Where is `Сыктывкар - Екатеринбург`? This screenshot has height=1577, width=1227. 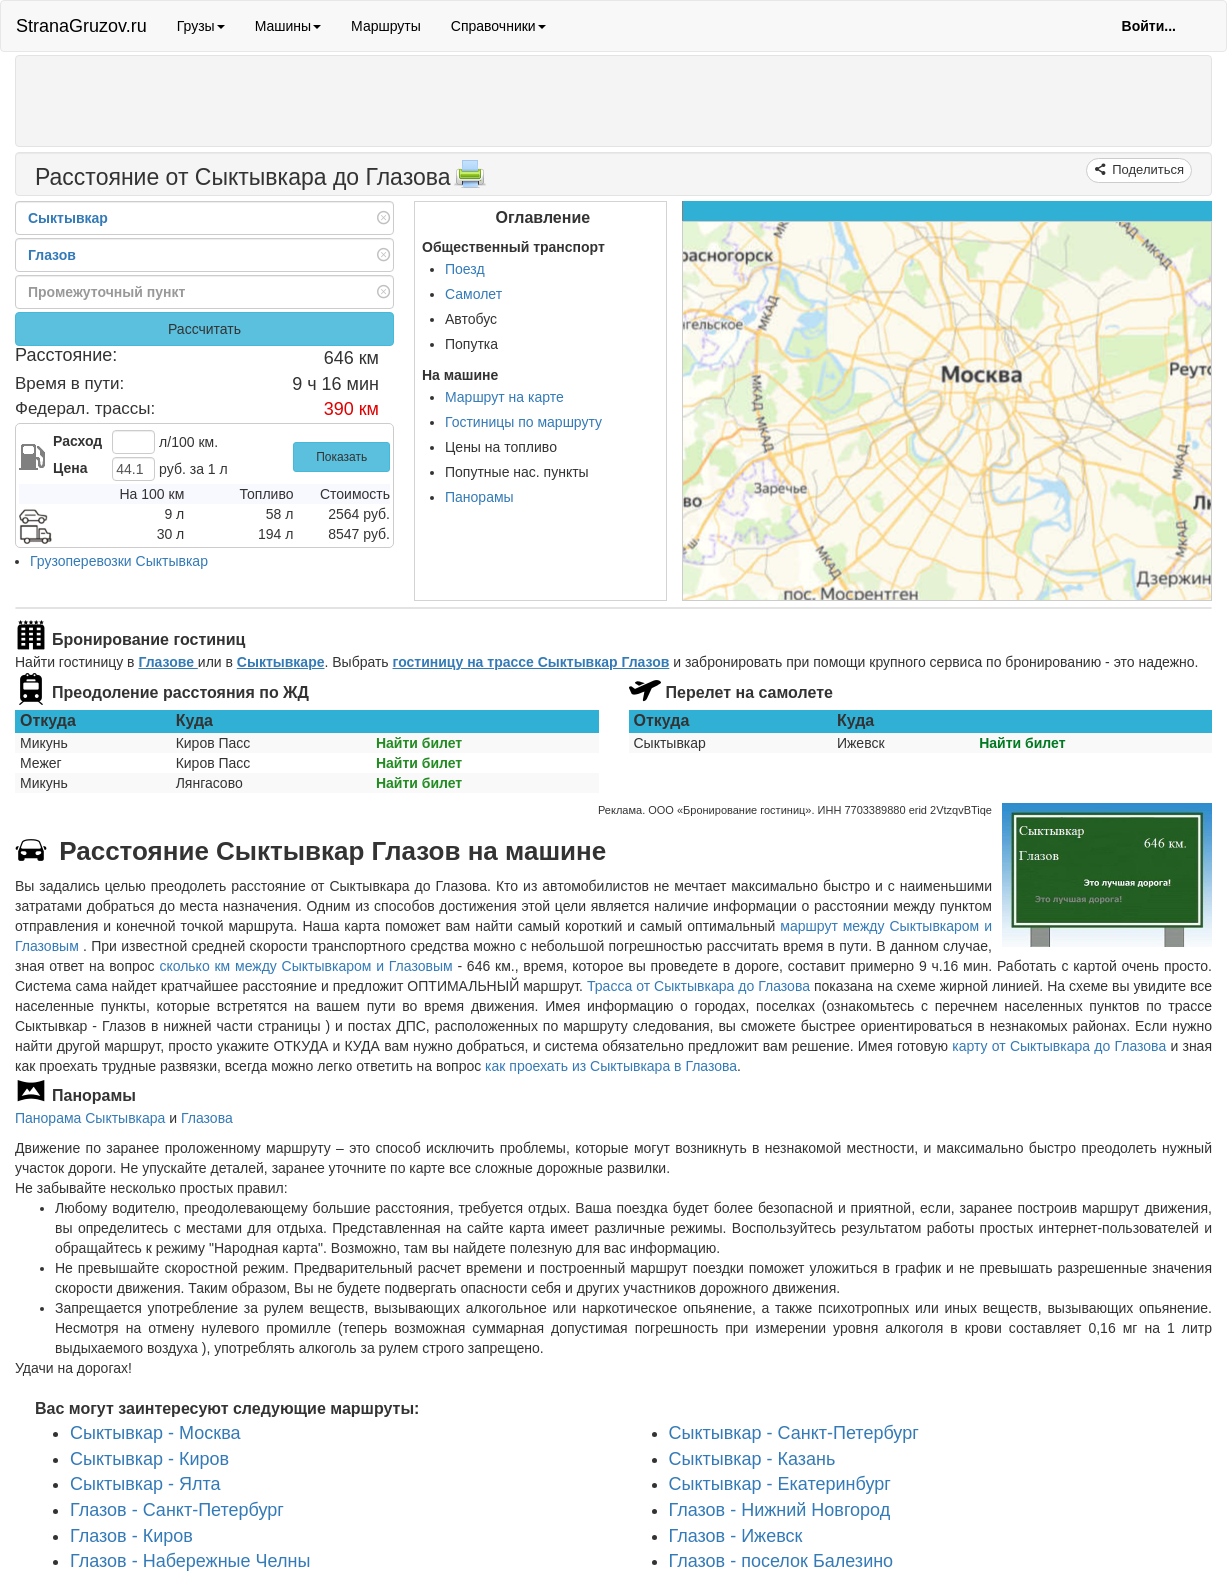 Сыктывкар - Екатеринбург is located at coordinates (780, 1484).